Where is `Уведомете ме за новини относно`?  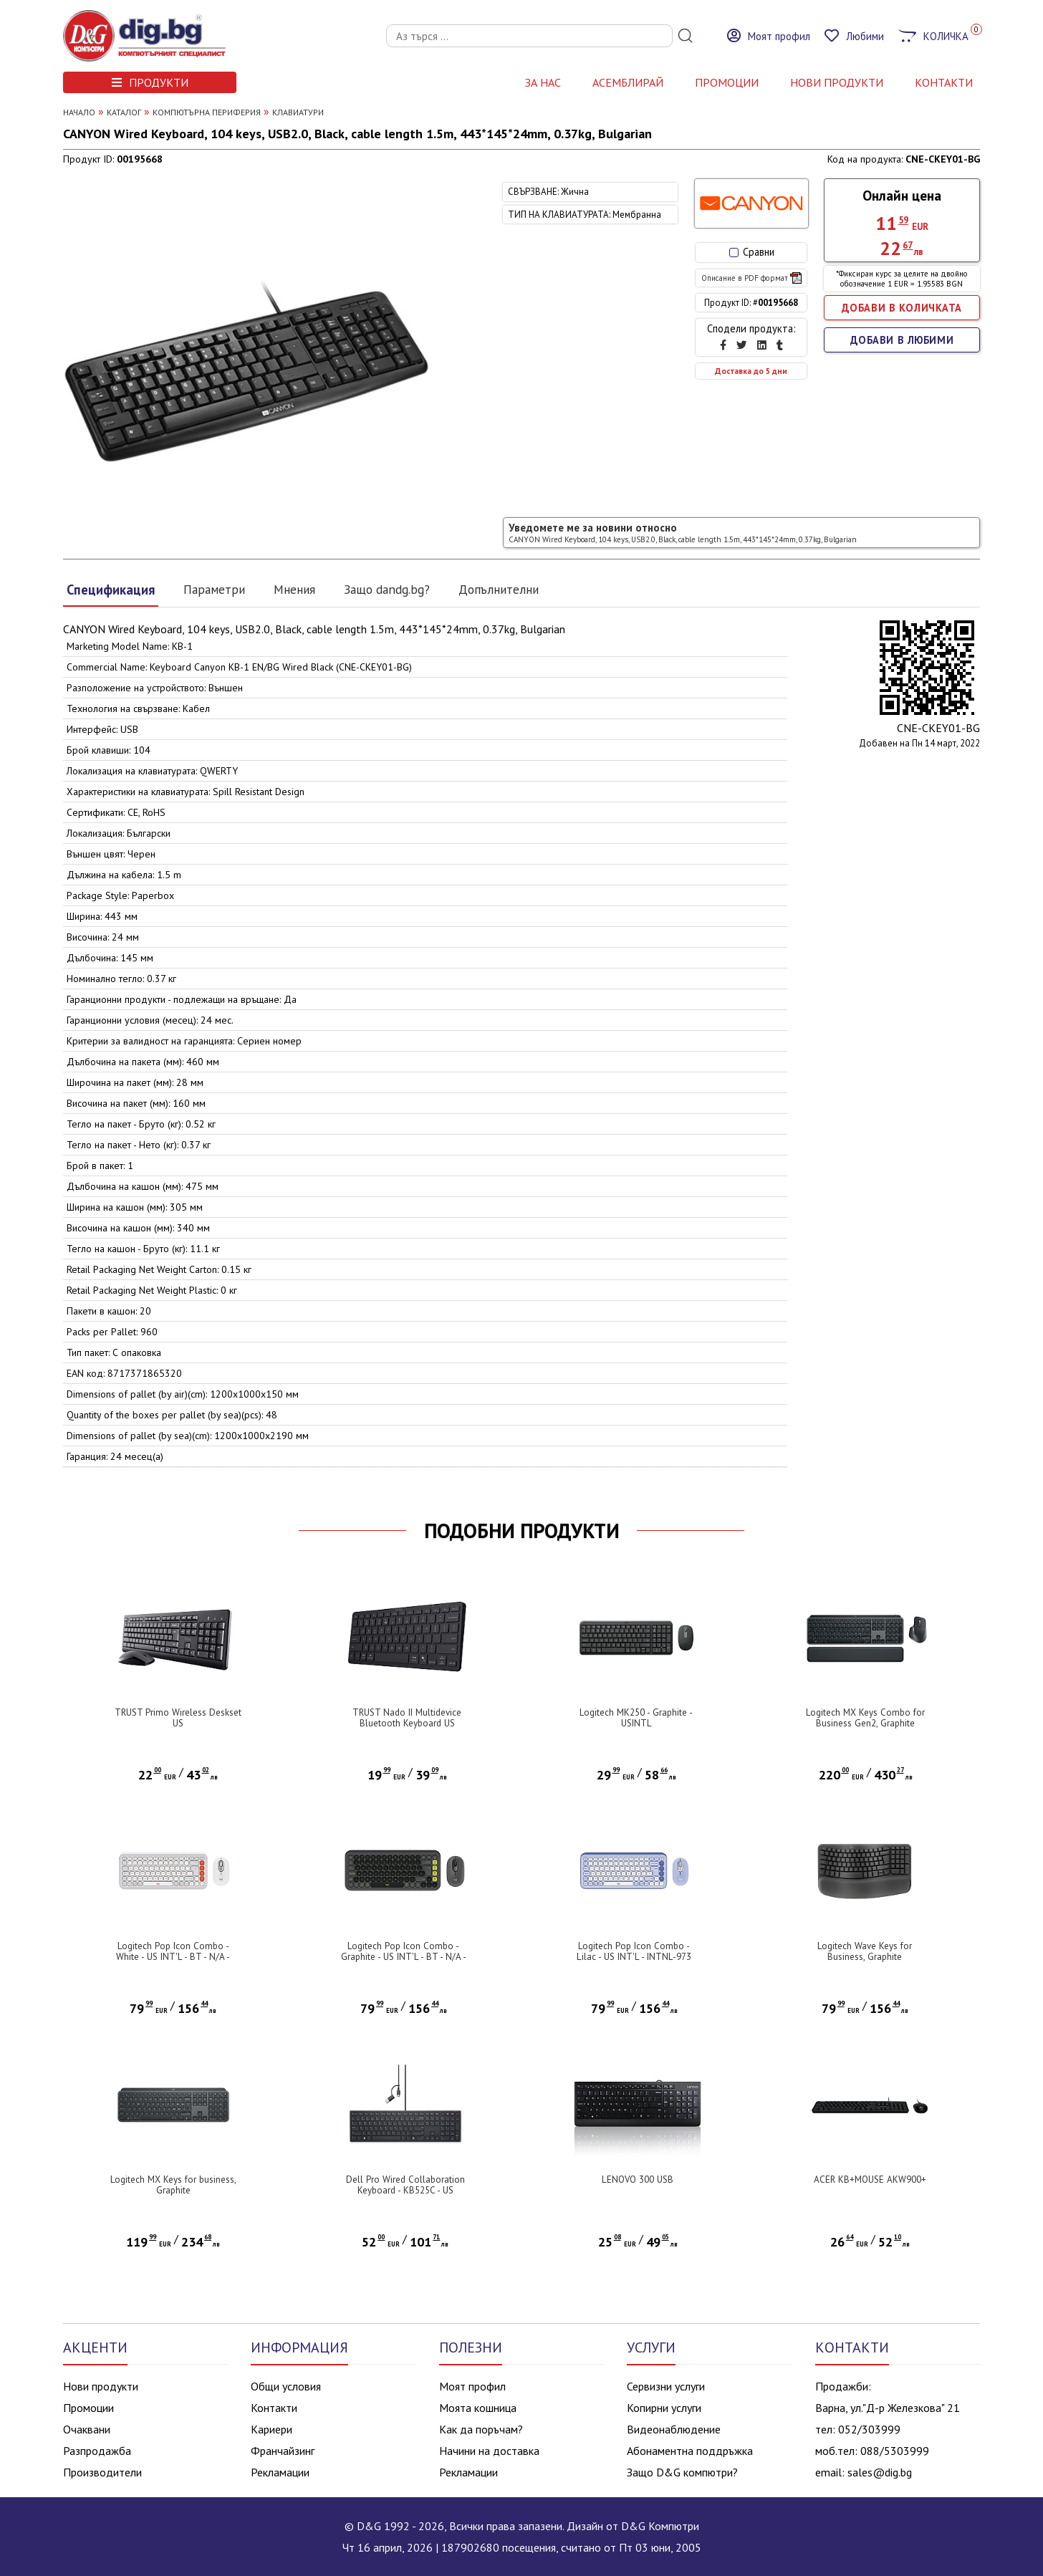
Уведомете ме за новини относно is located at coordinates (683, 532).